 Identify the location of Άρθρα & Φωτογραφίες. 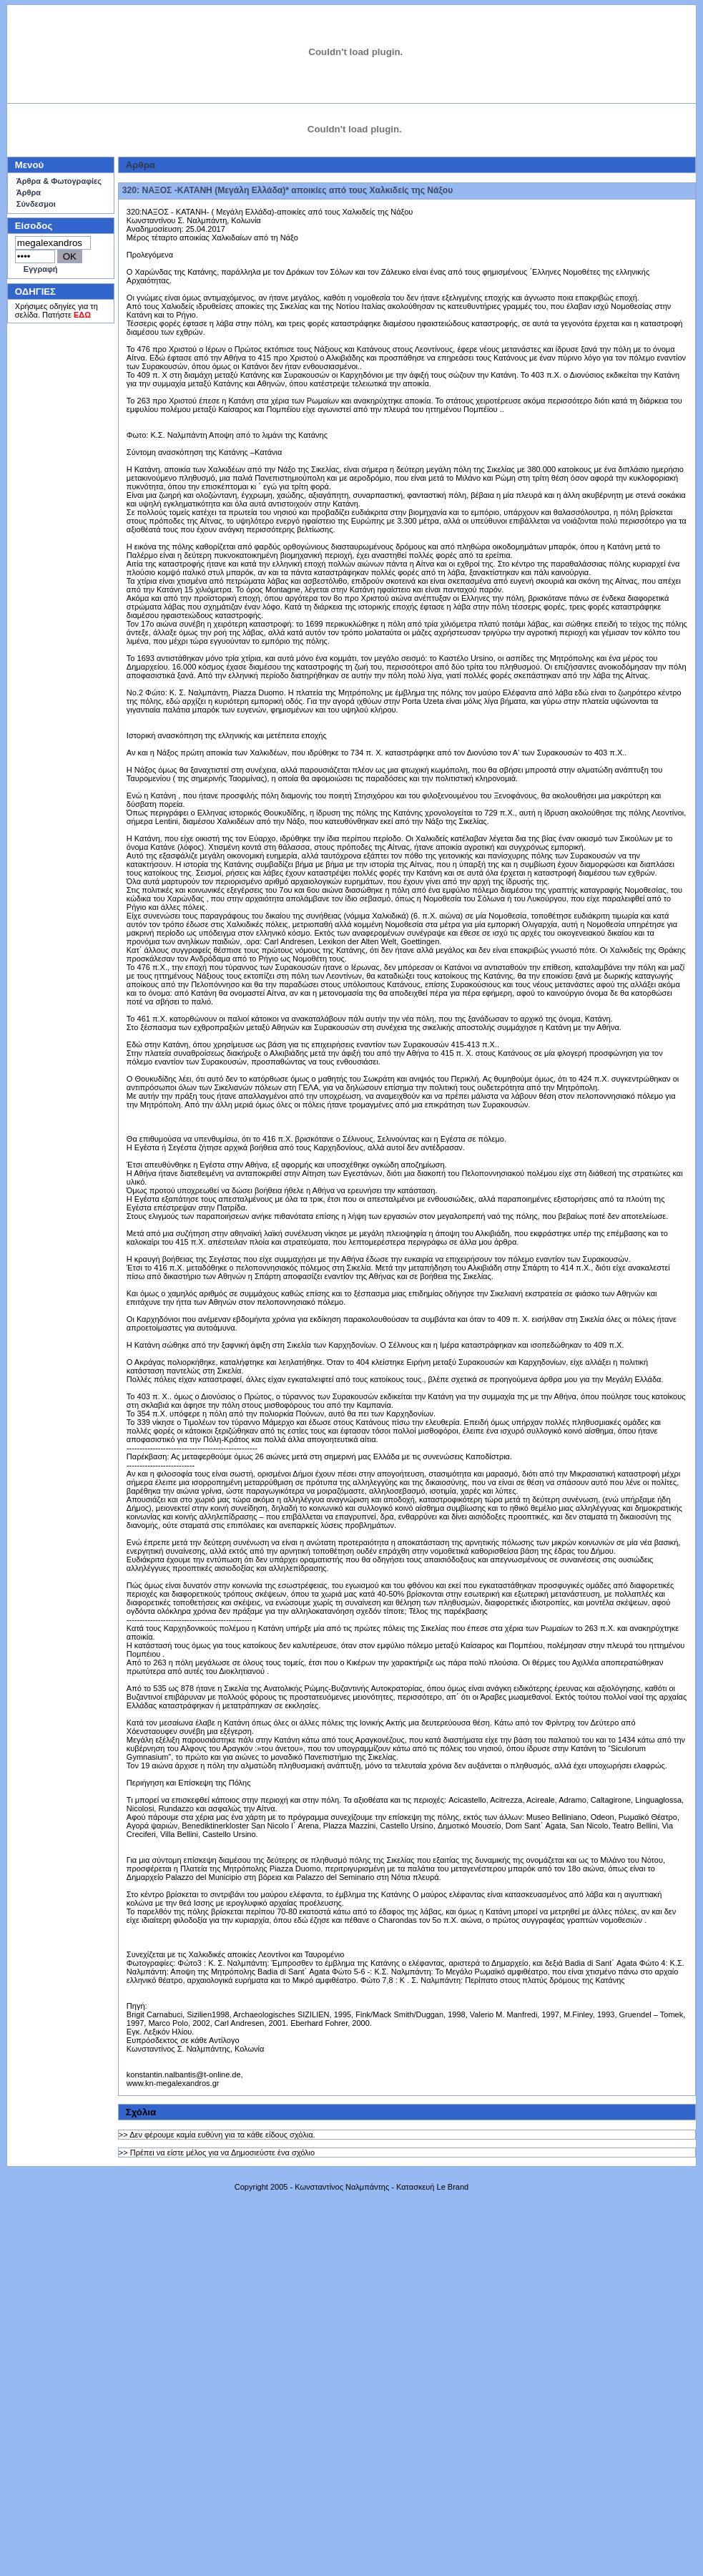
(59, 181).